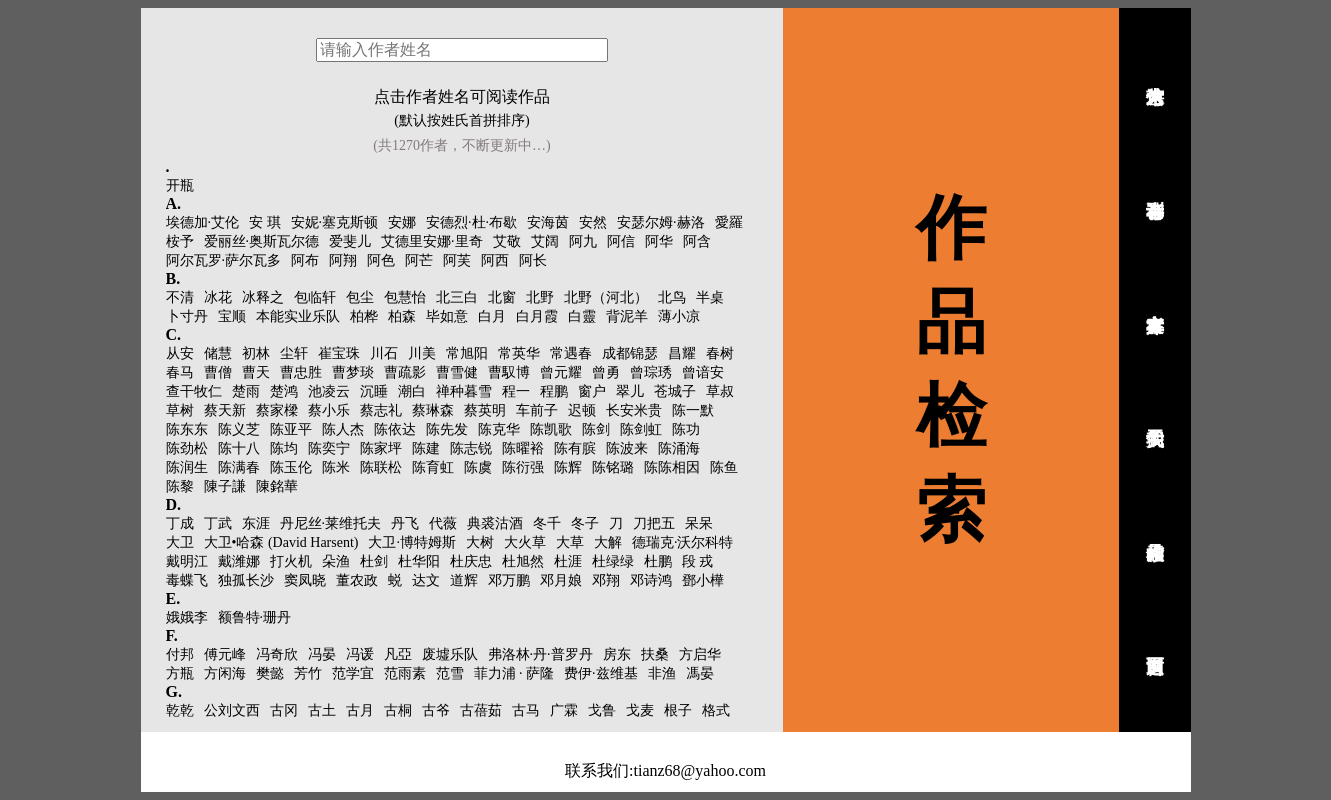 This screenshot has width=1331, height=800. I want to click on 陈人杰, so click(343, 429).